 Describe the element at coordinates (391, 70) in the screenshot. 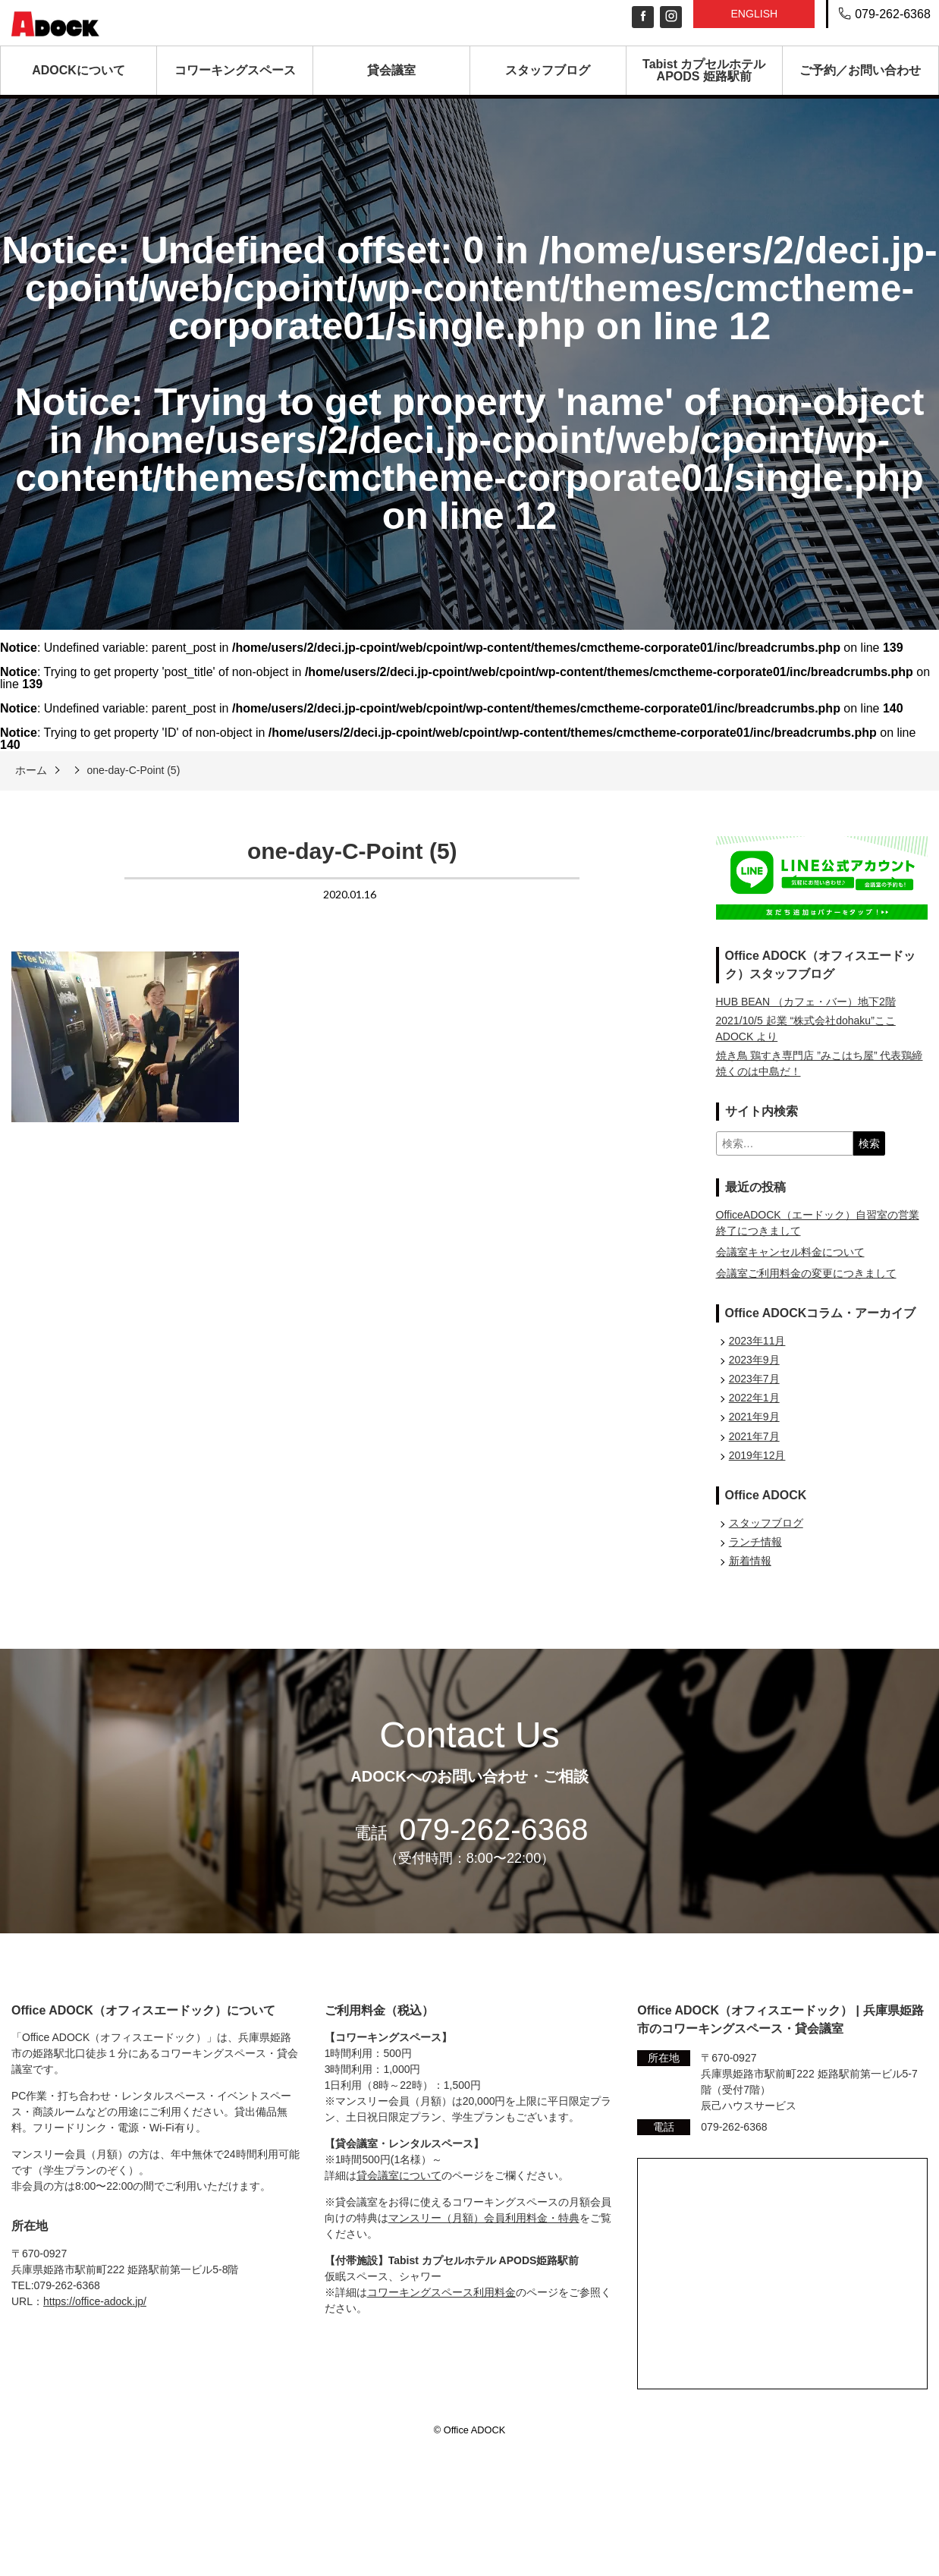

I see `貸会議室` at that location.